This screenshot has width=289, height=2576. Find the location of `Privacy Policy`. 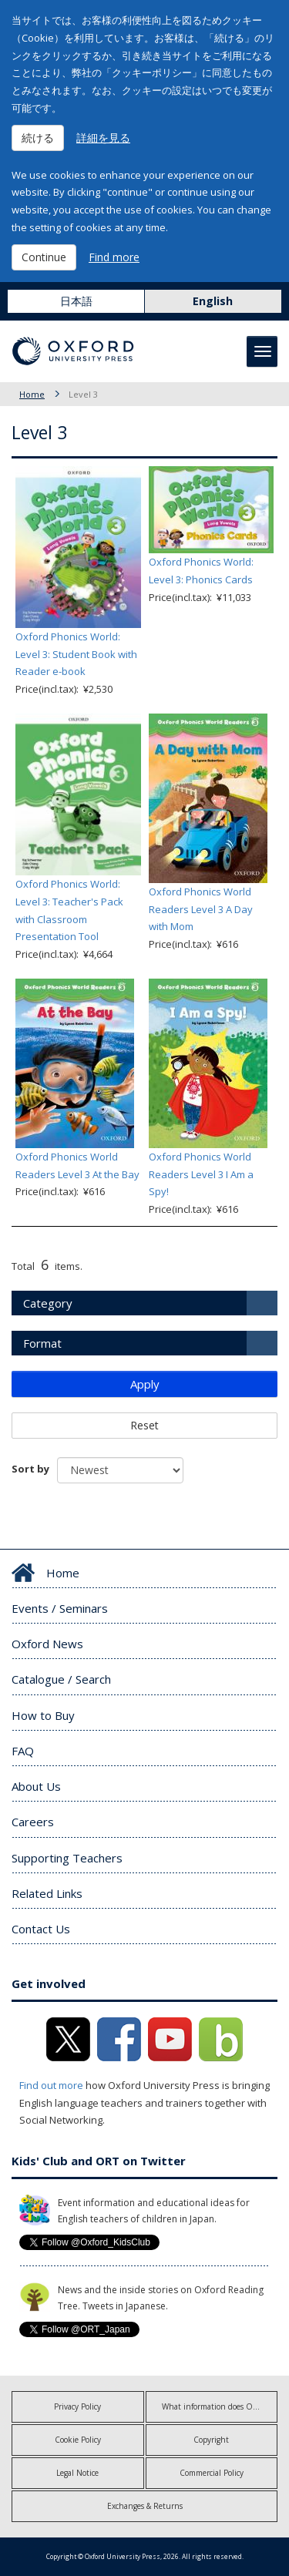

Privacy Policy is located at coordinates (77, 2406).